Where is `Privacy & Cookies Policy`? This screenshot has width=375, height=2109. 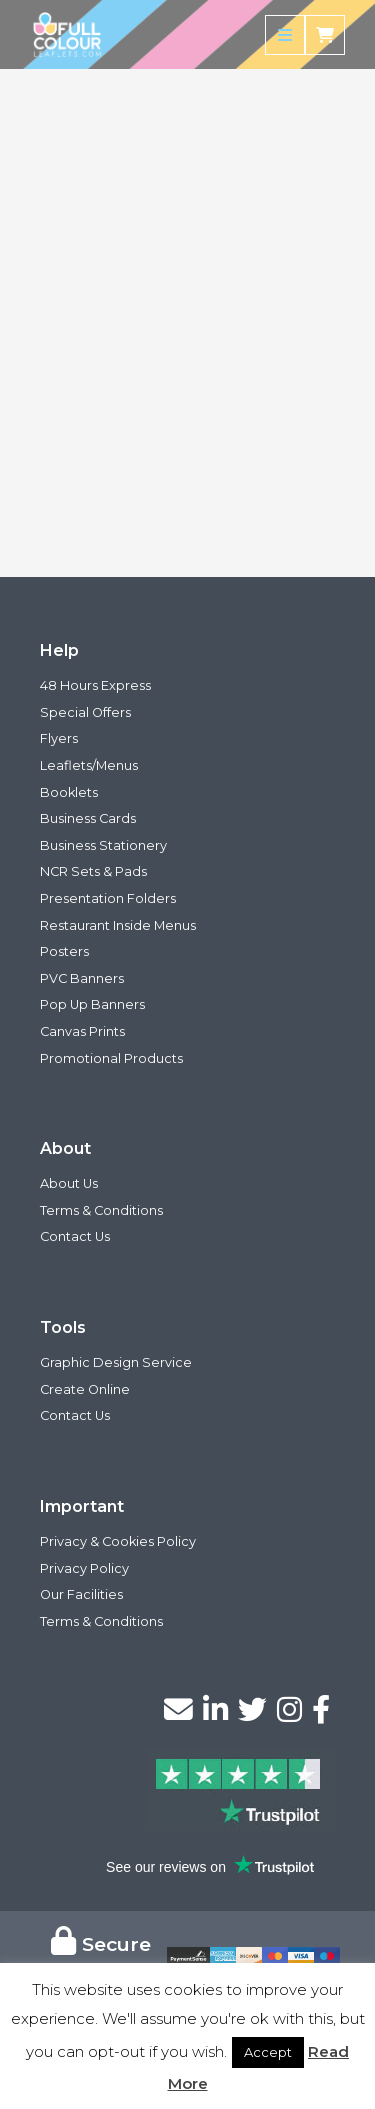
Privacy & Cookies Policy is located at coordinates (118, 1541).